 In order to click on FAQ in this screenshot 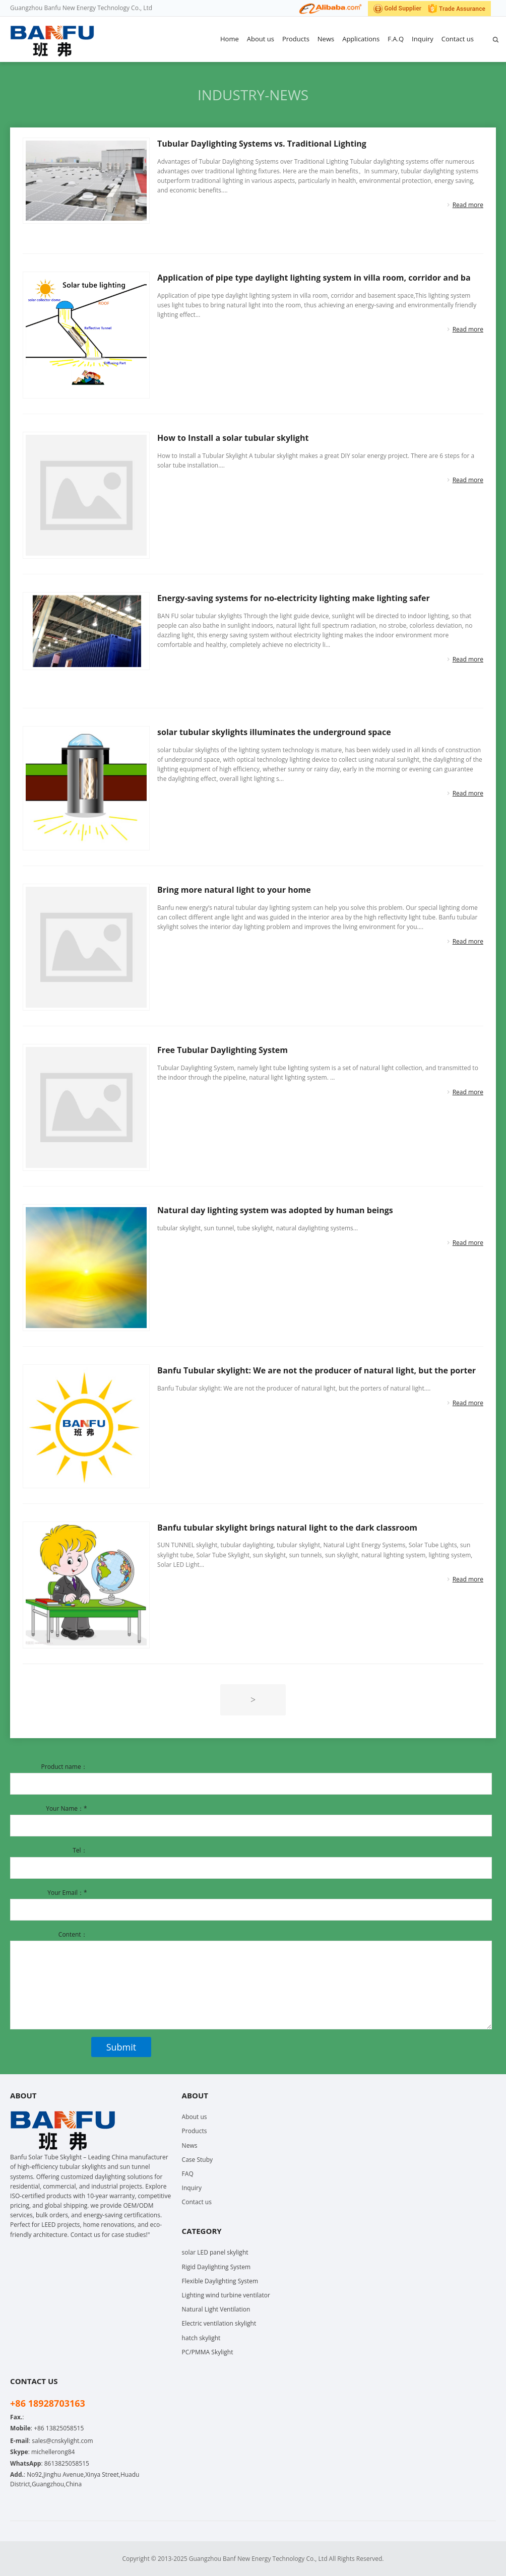, I will do `click(188, 2173)`.